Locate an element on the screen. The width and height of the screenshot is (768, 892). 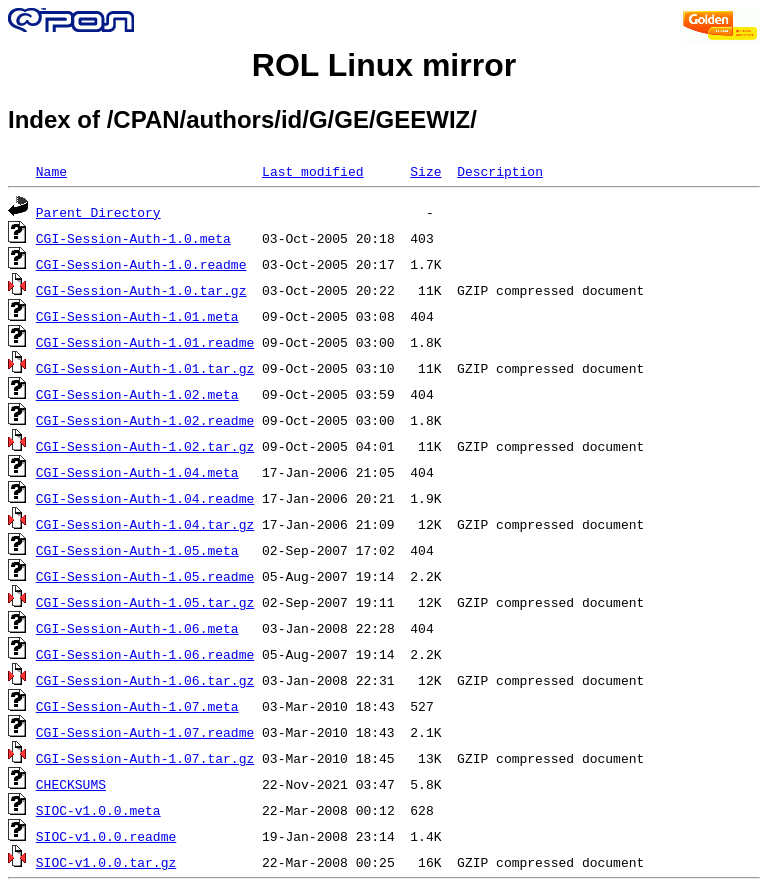
SIOC-v1.0.0.meta is located at coordinates (98, 810).